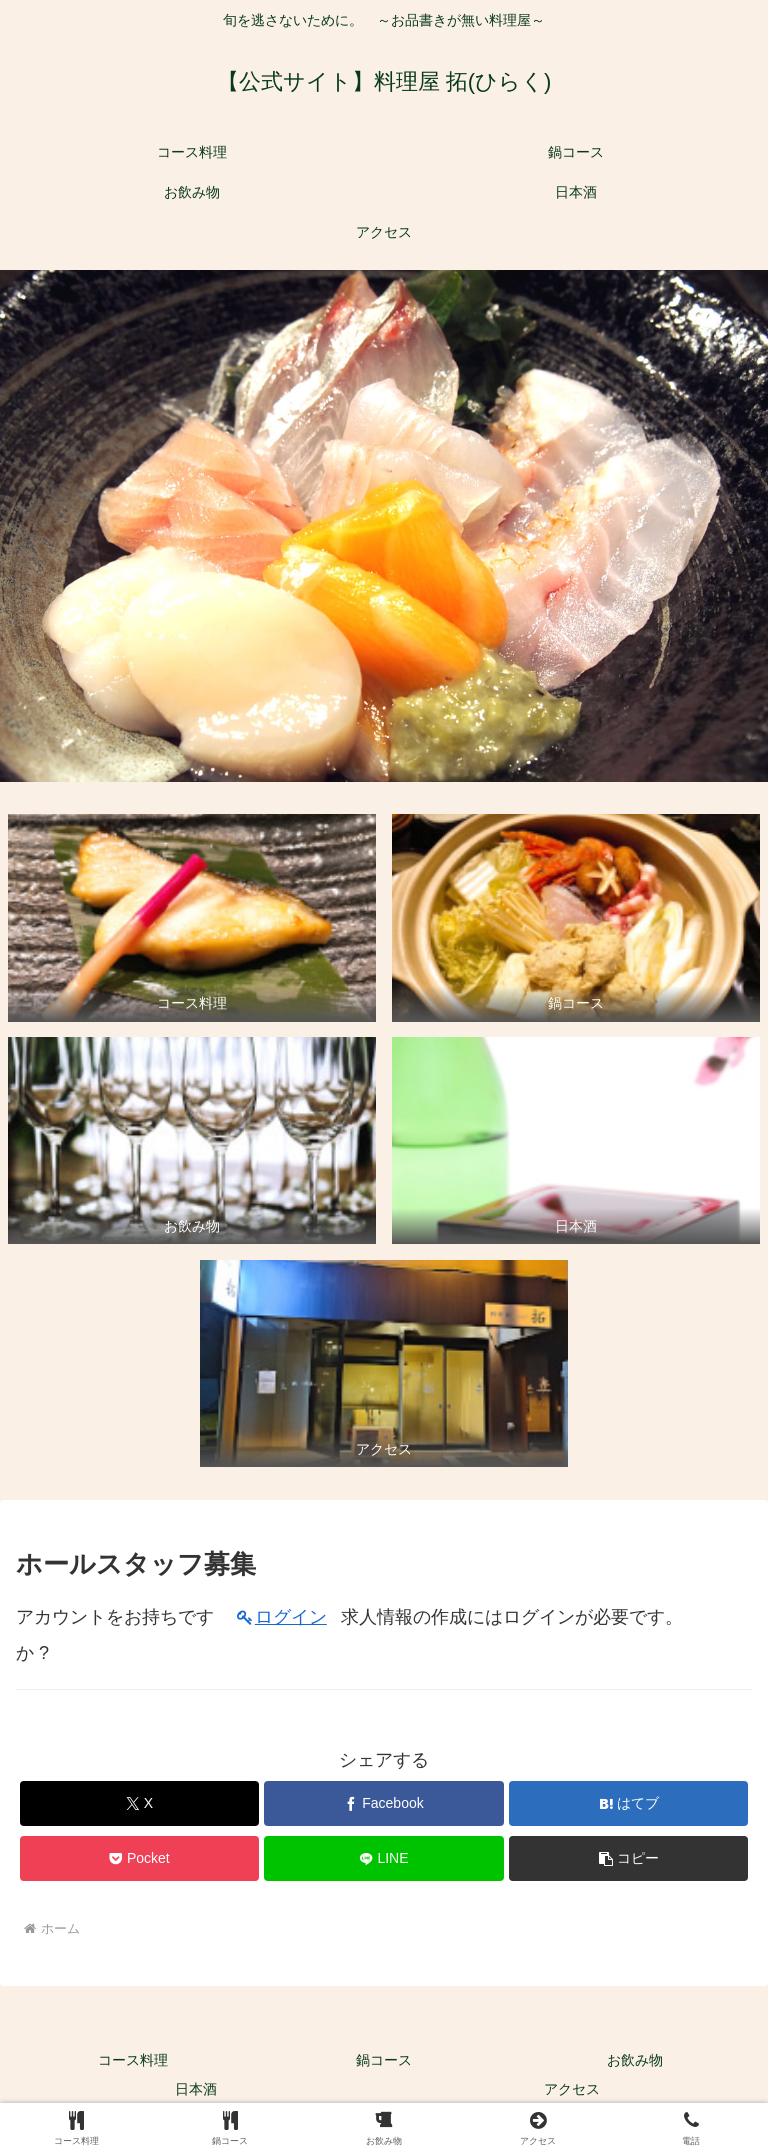  I want to click on [button], so click(628, 1858).